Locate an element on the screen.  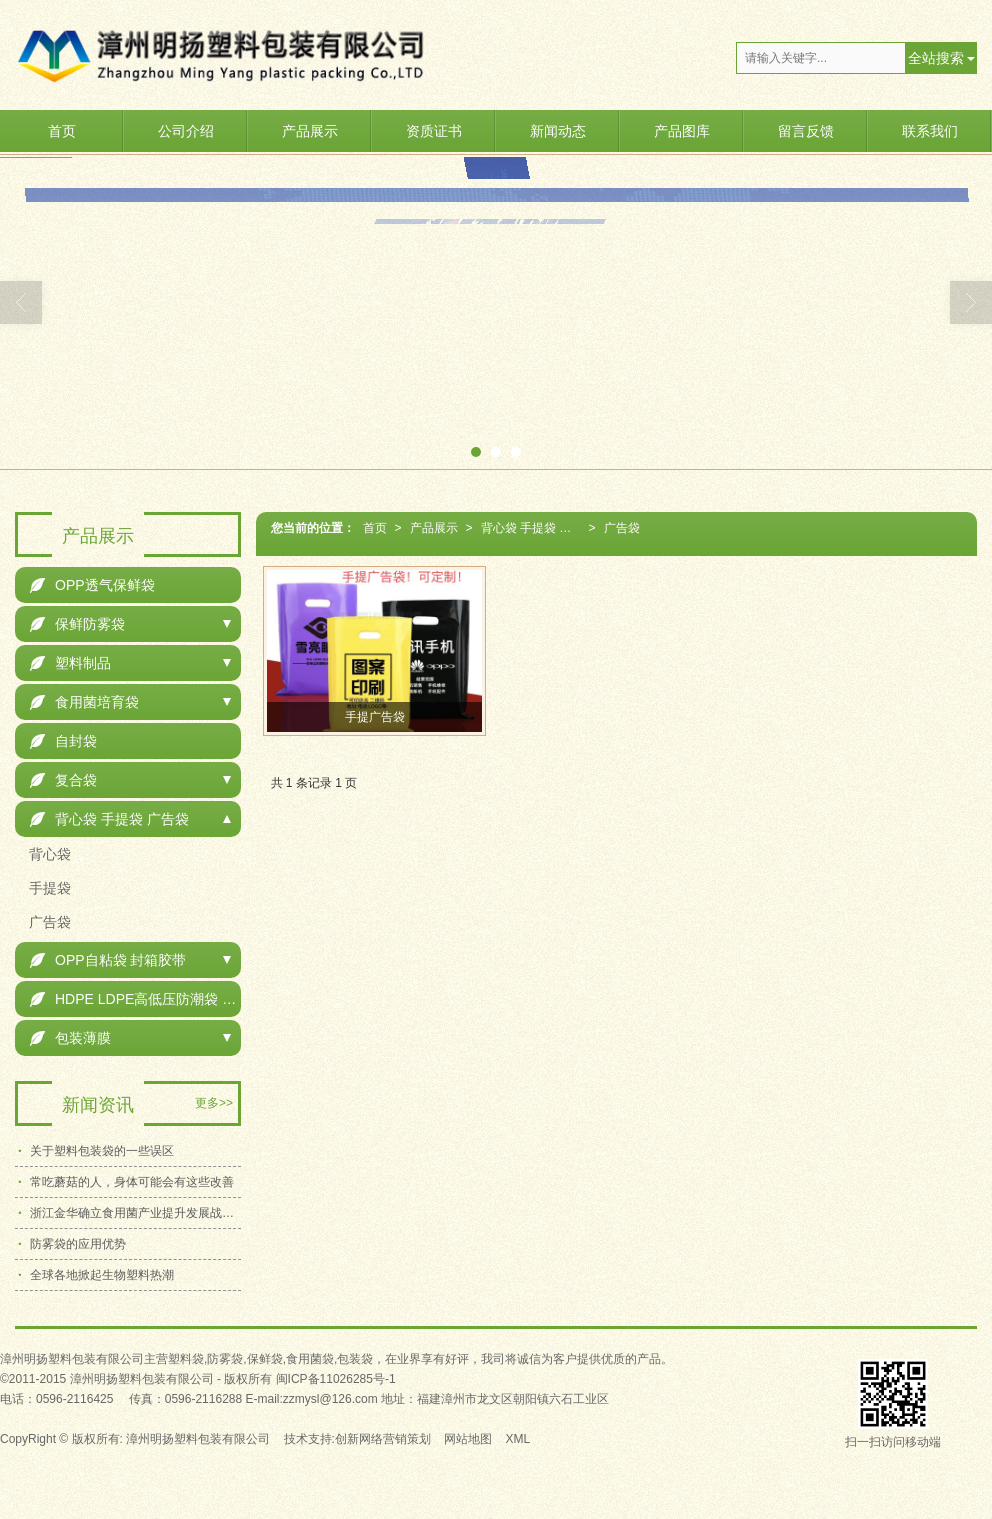
复合袋 is located at coordinates (63, 780).